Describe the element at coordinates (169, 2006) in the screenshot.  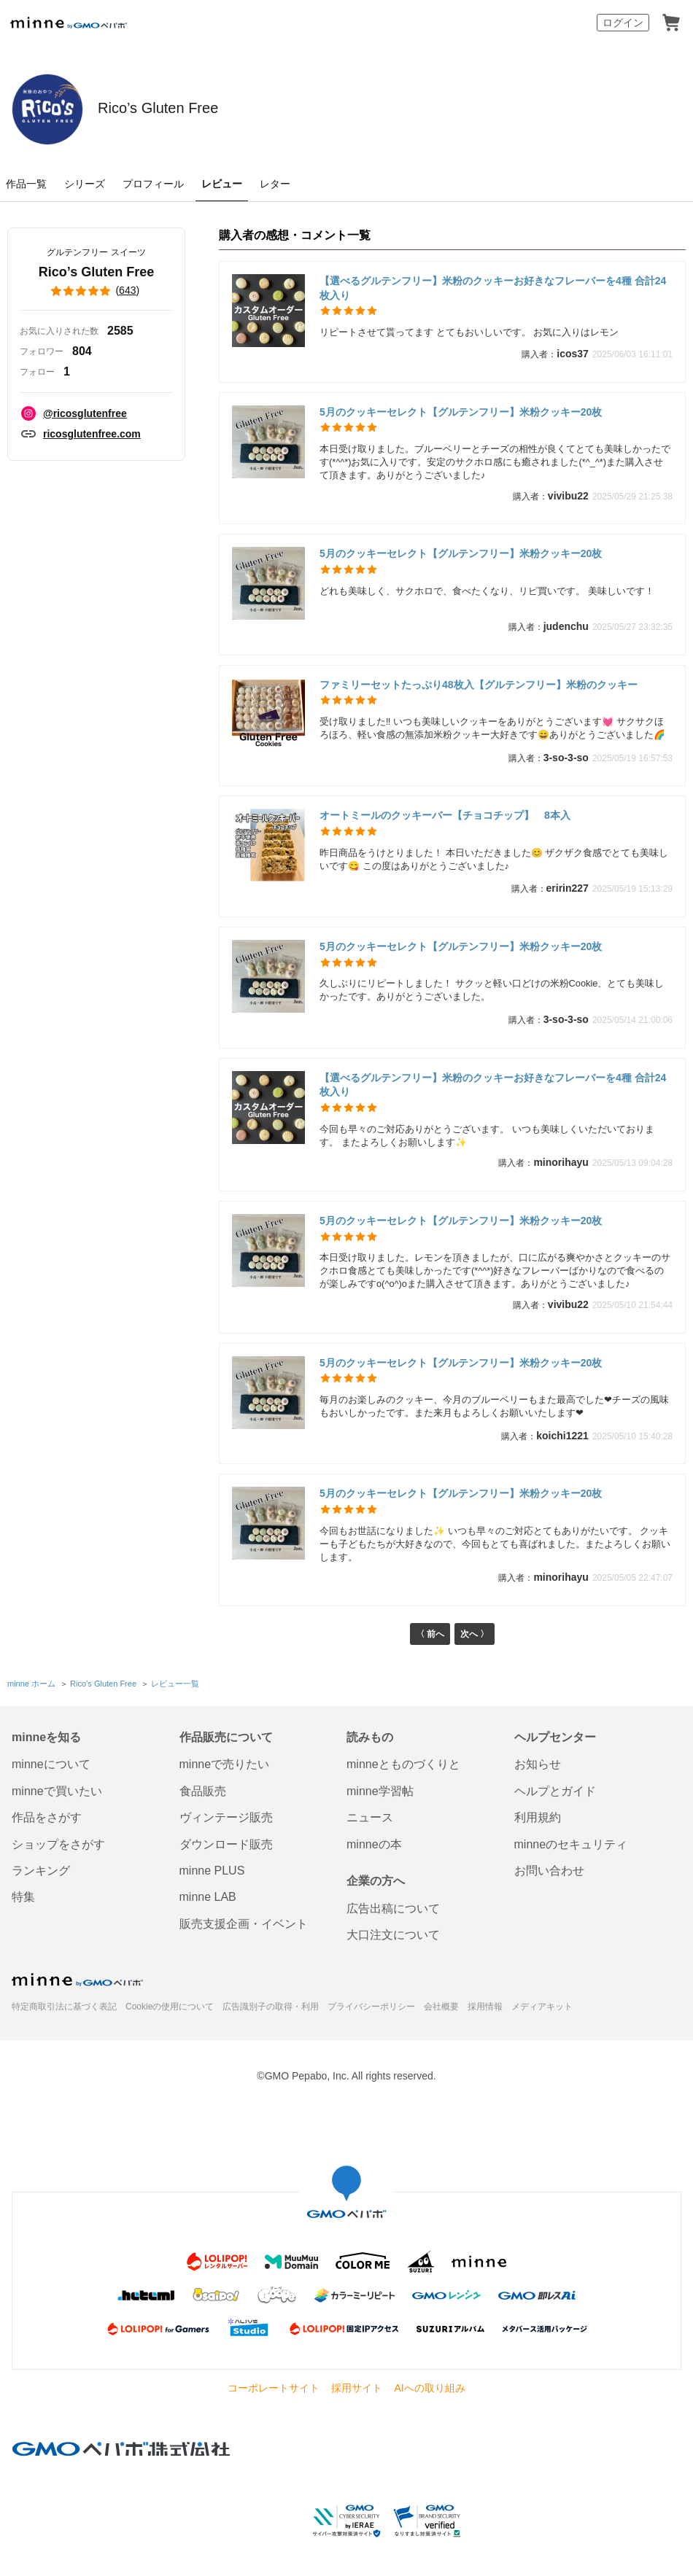
I see `Cookieの使用について` at that location.